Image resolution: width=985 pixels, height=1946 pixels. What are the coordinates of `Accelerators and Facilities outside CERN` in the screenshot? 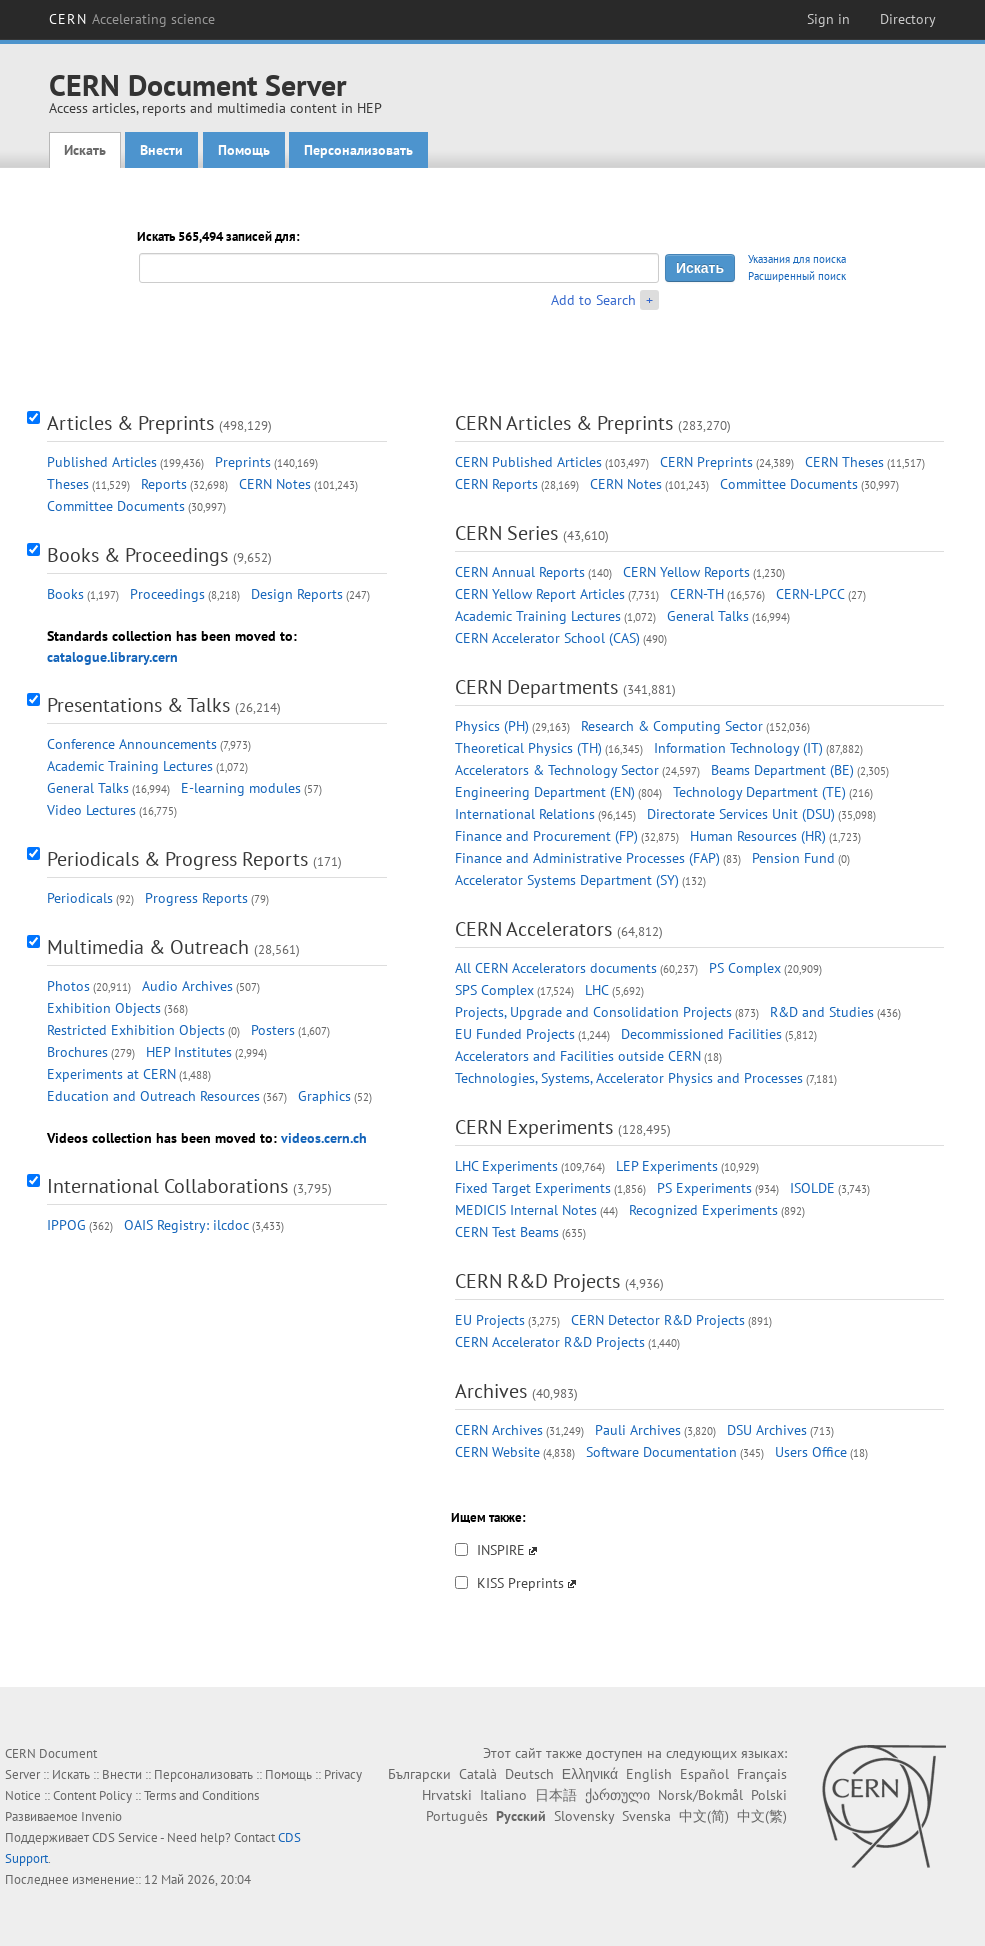 It's located at (578, 1056).